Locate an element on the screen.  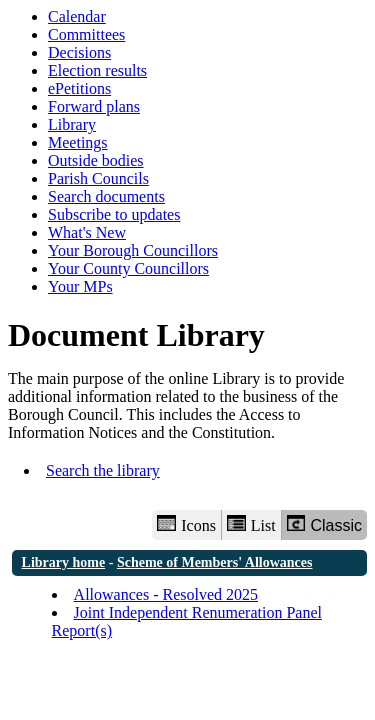
Meetings is located at coordinates (78, 142).